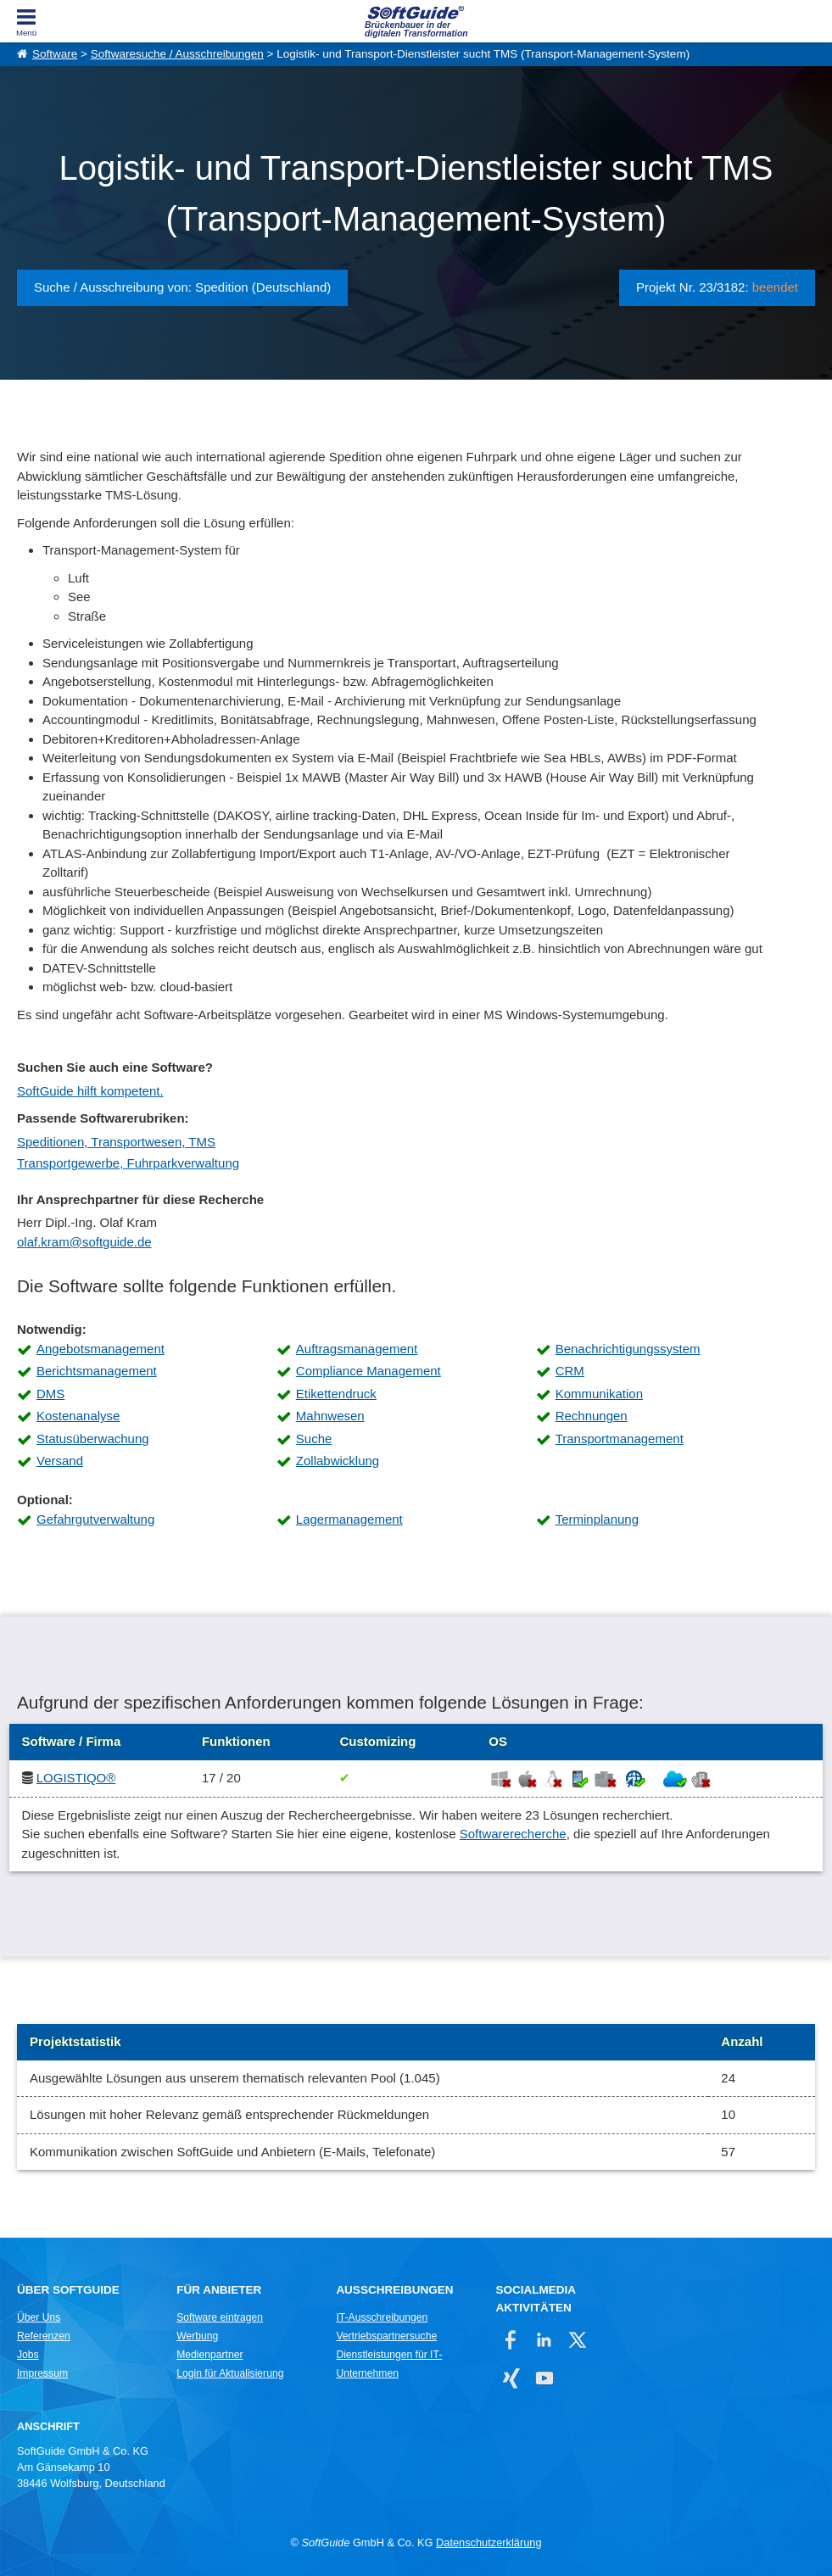 The image size is (832, 2576). I want to click on Software eintragen, so click(219, 2317).